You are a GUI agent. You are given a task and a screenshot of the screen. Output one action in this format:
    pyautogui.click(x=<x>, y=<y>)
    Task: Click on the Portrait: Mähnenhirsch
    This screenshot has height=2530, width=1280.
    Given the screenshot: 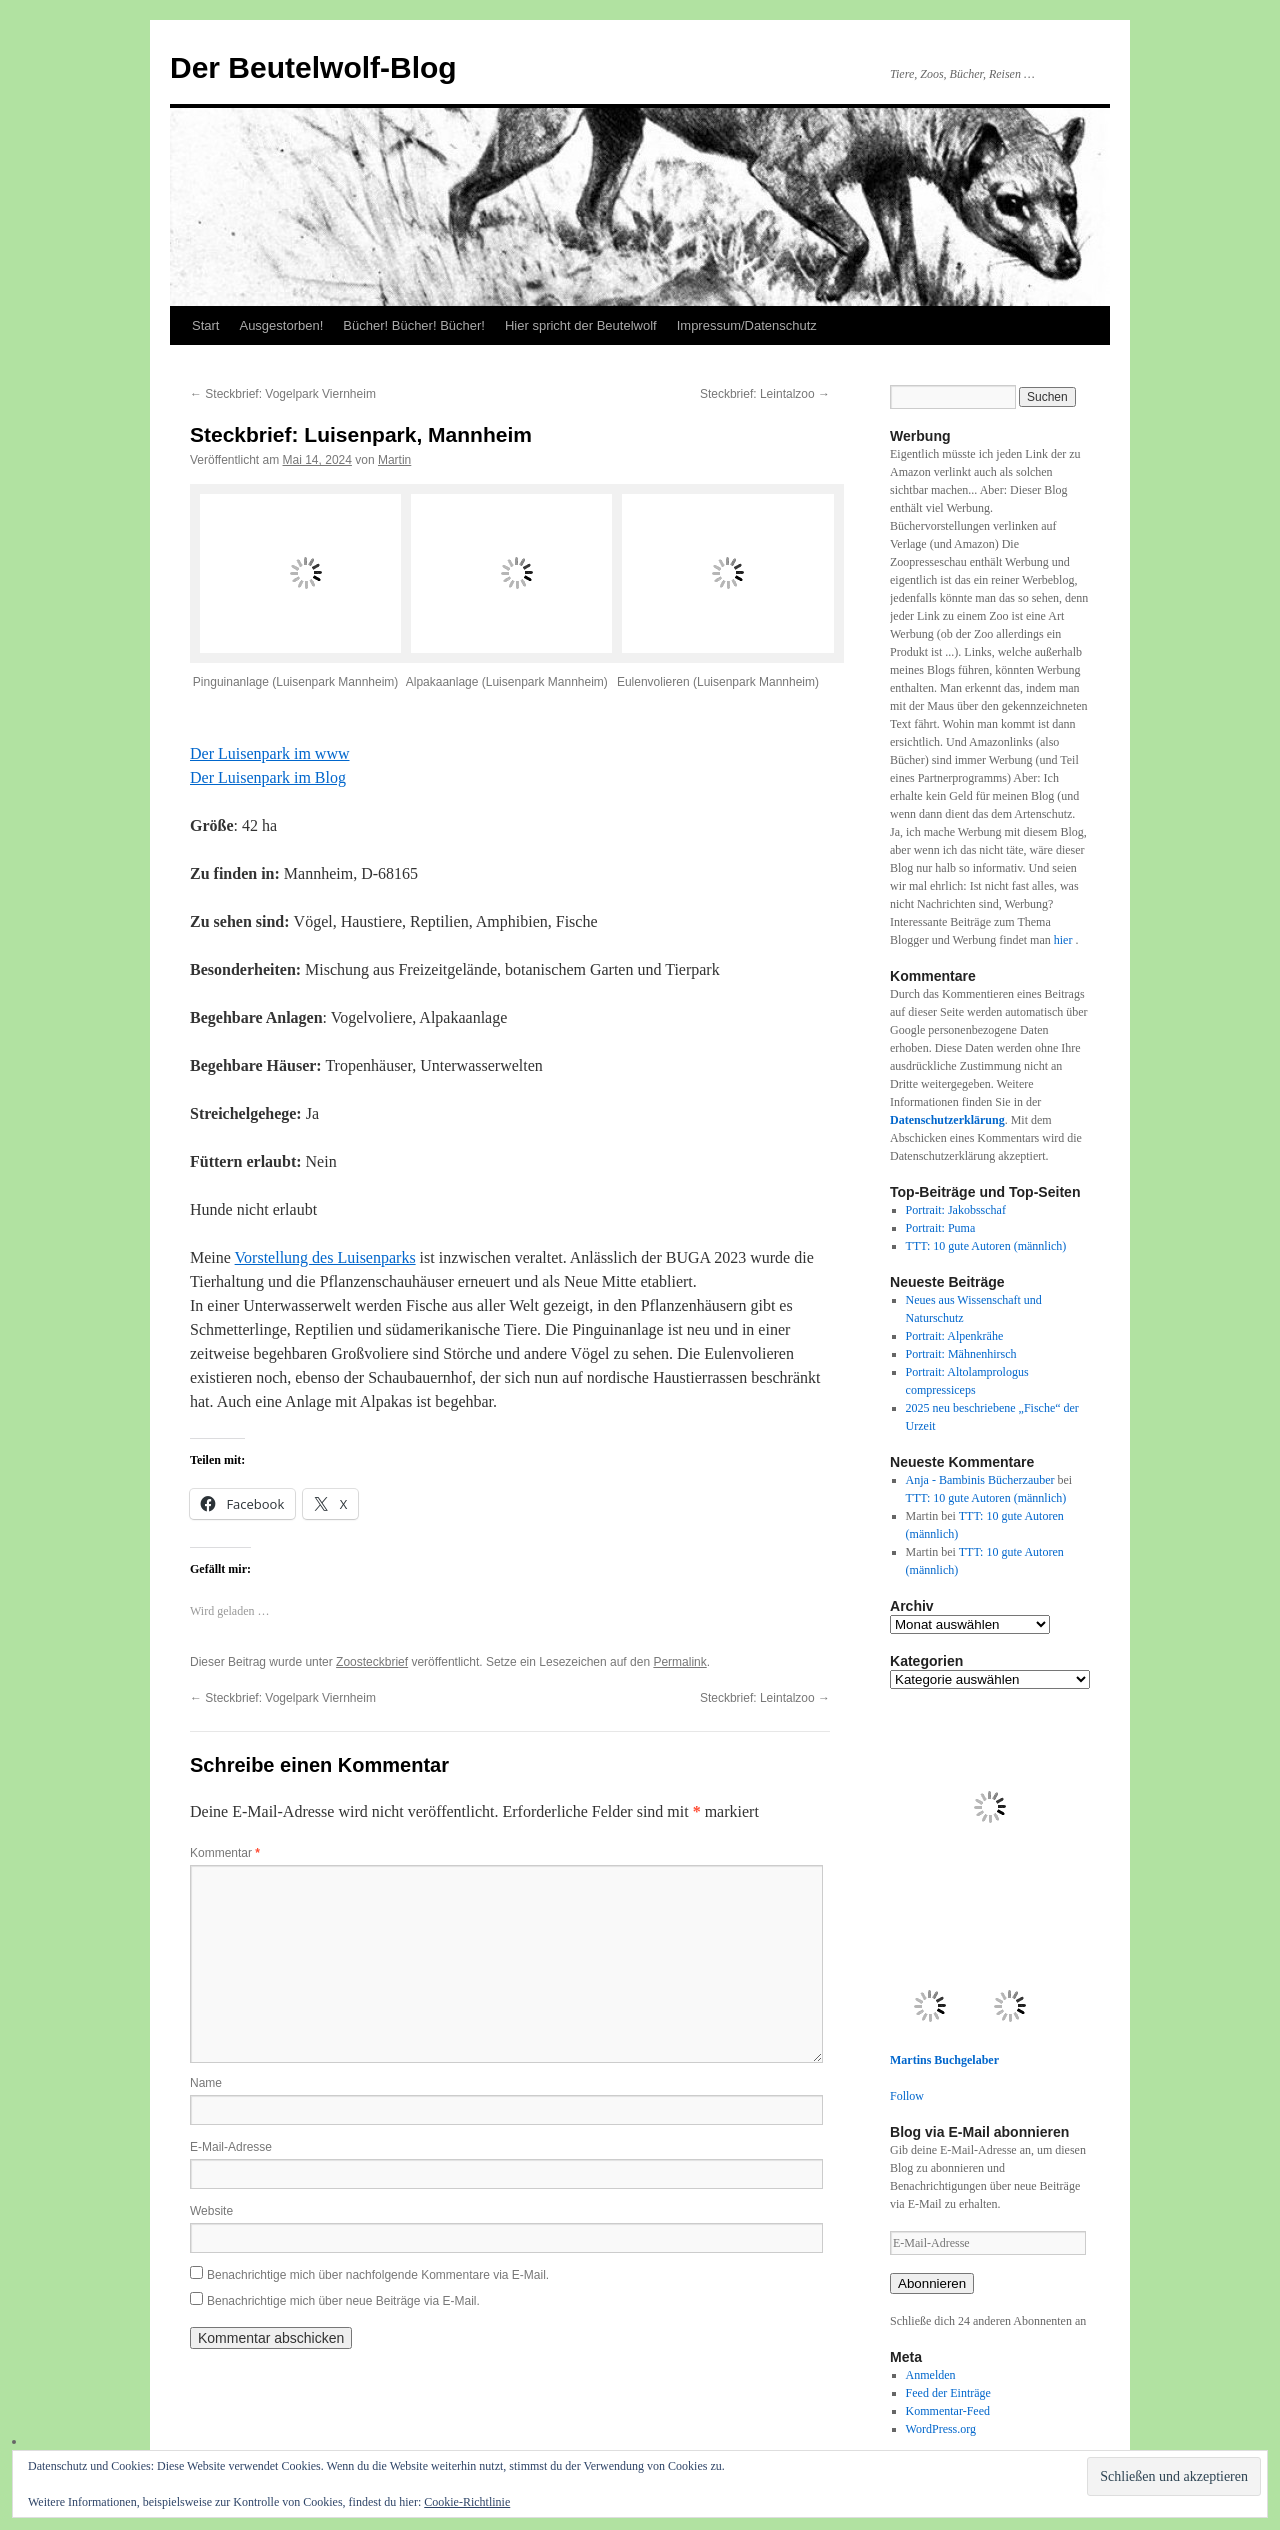 What is the action you would take?
    pyautogui.click(x=961, y=1354)
    